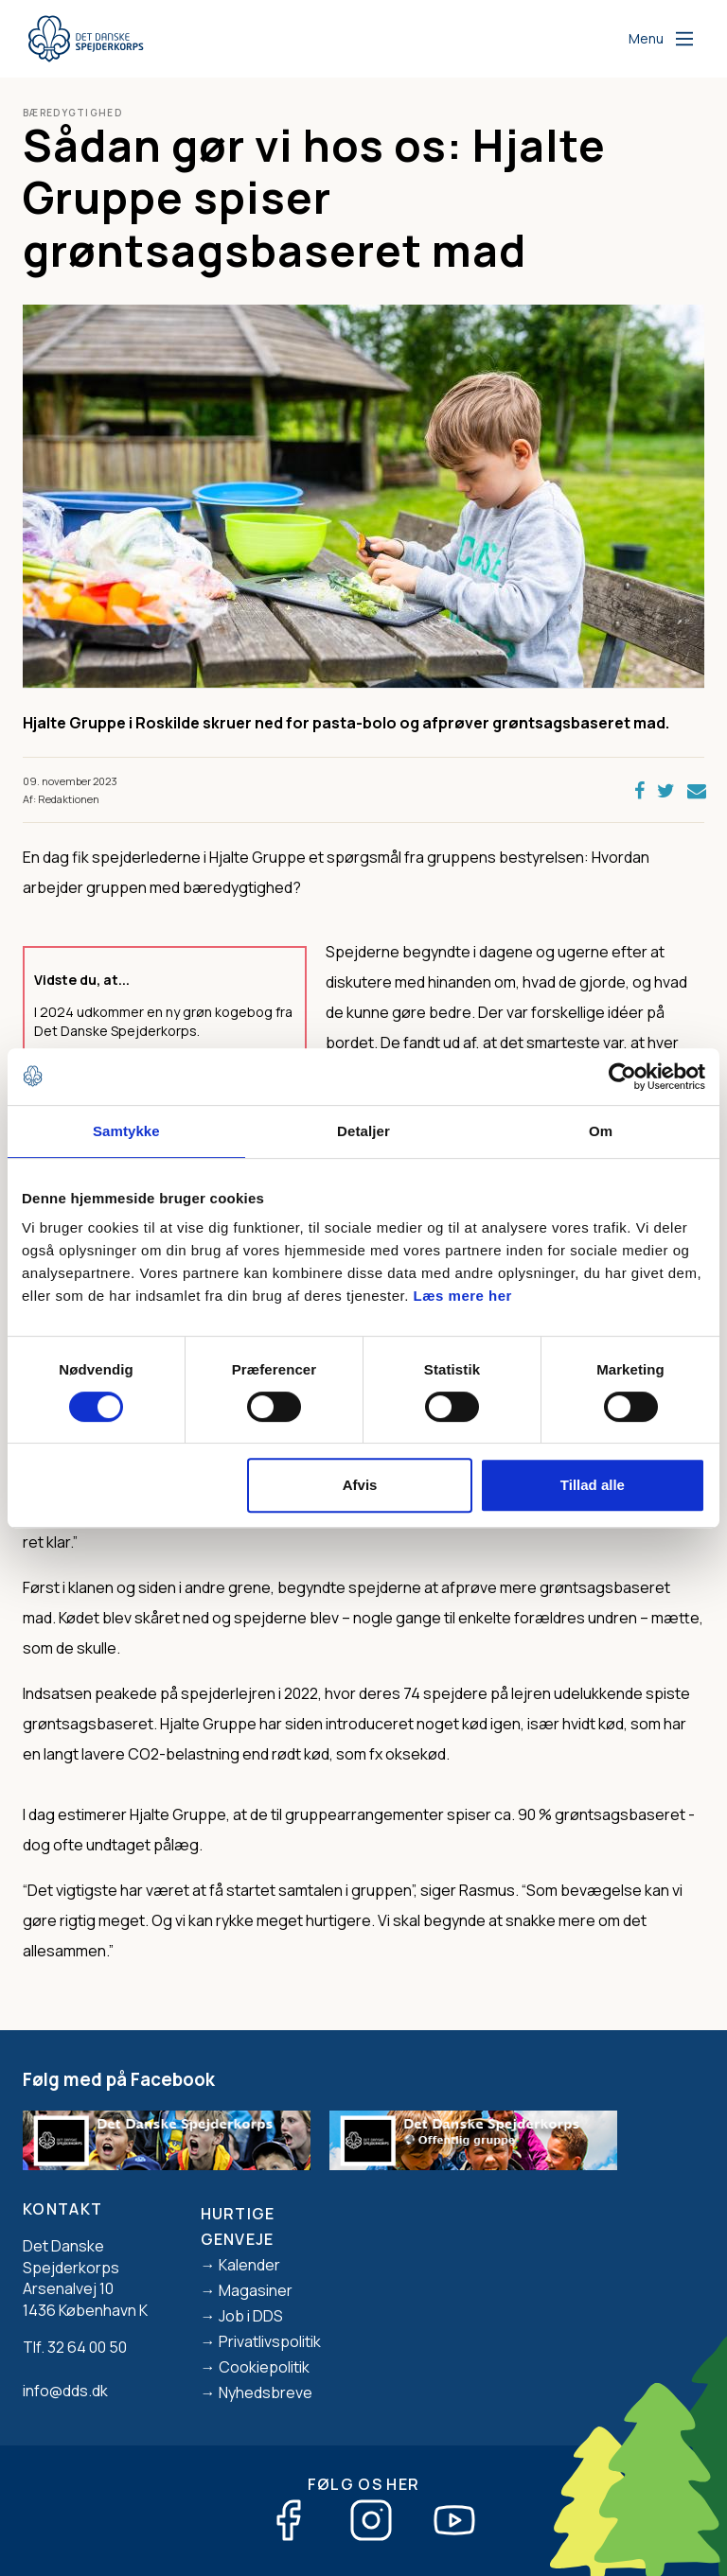 The image size is (727, 2576). What do you see at coordinates (251, 2315) in the screenshot?
I see `Job i DDS` at bounding box center [251, 2315].